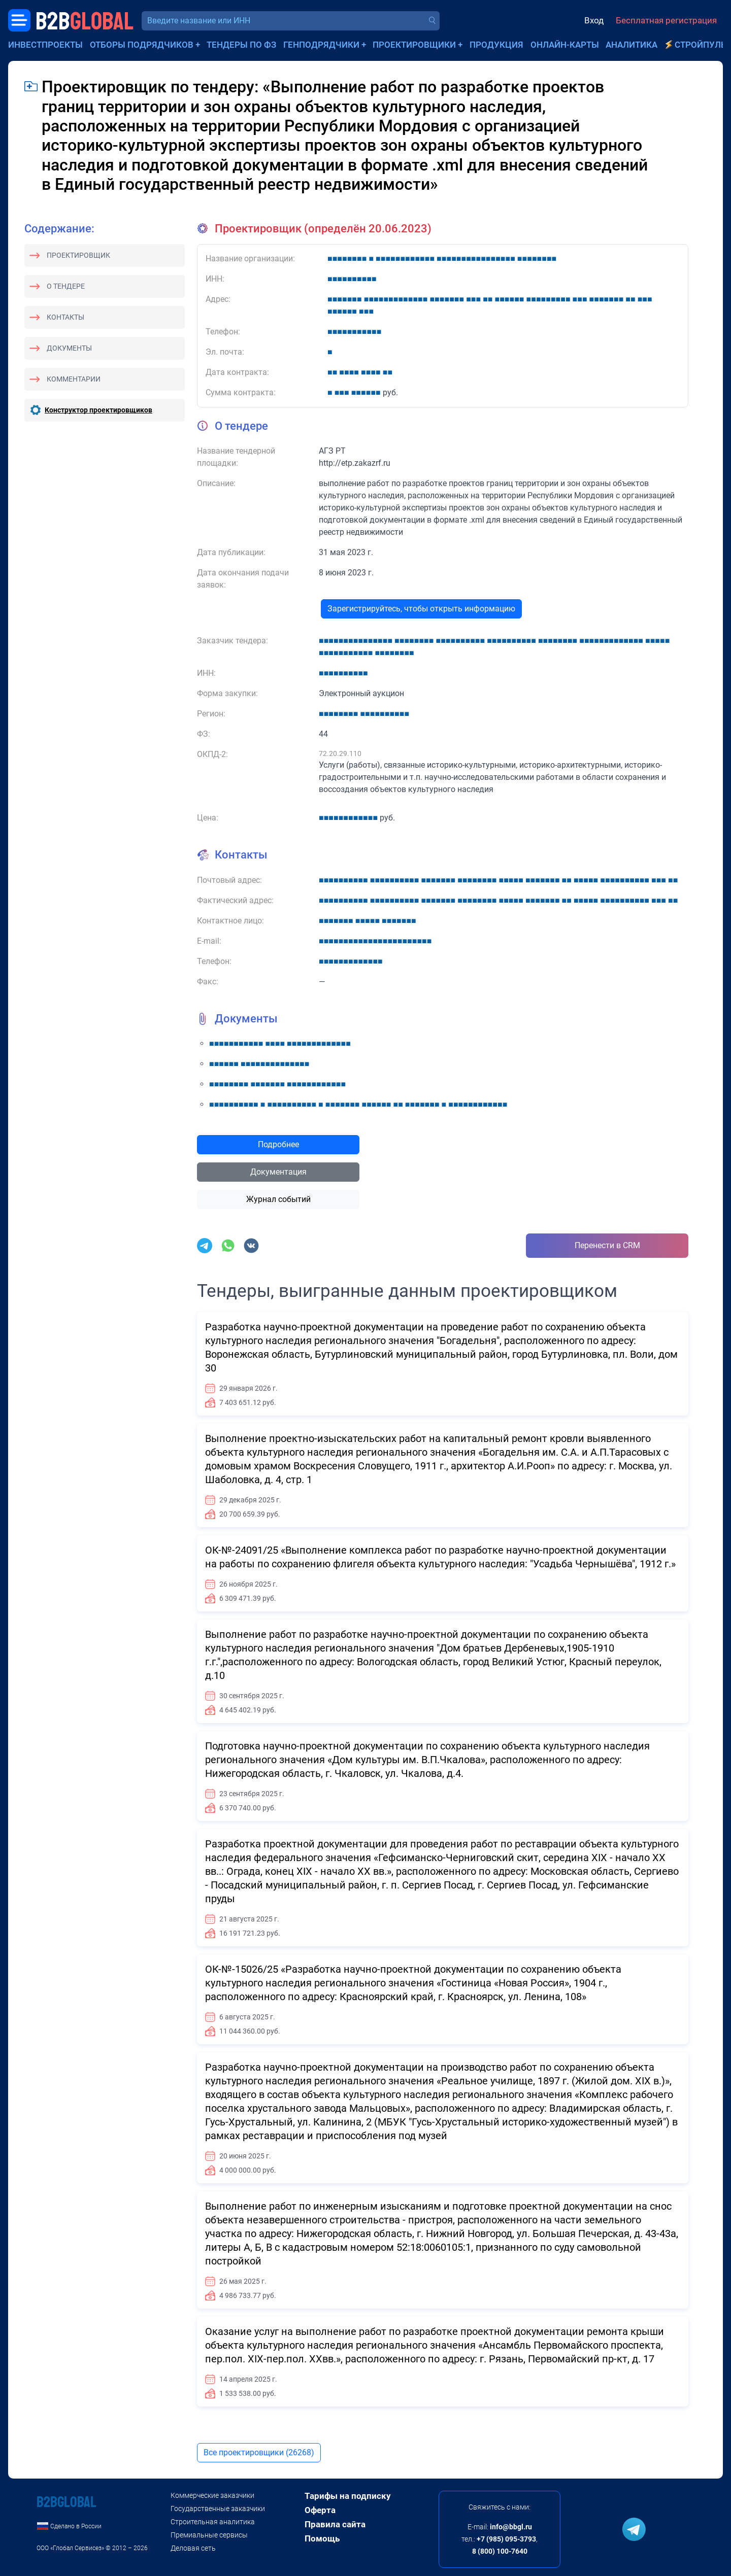 The image size is (731, 2576). Describe the element at coordinates (666, 20) in the screenshot. I see `Бесплатная регистрация` at that location.